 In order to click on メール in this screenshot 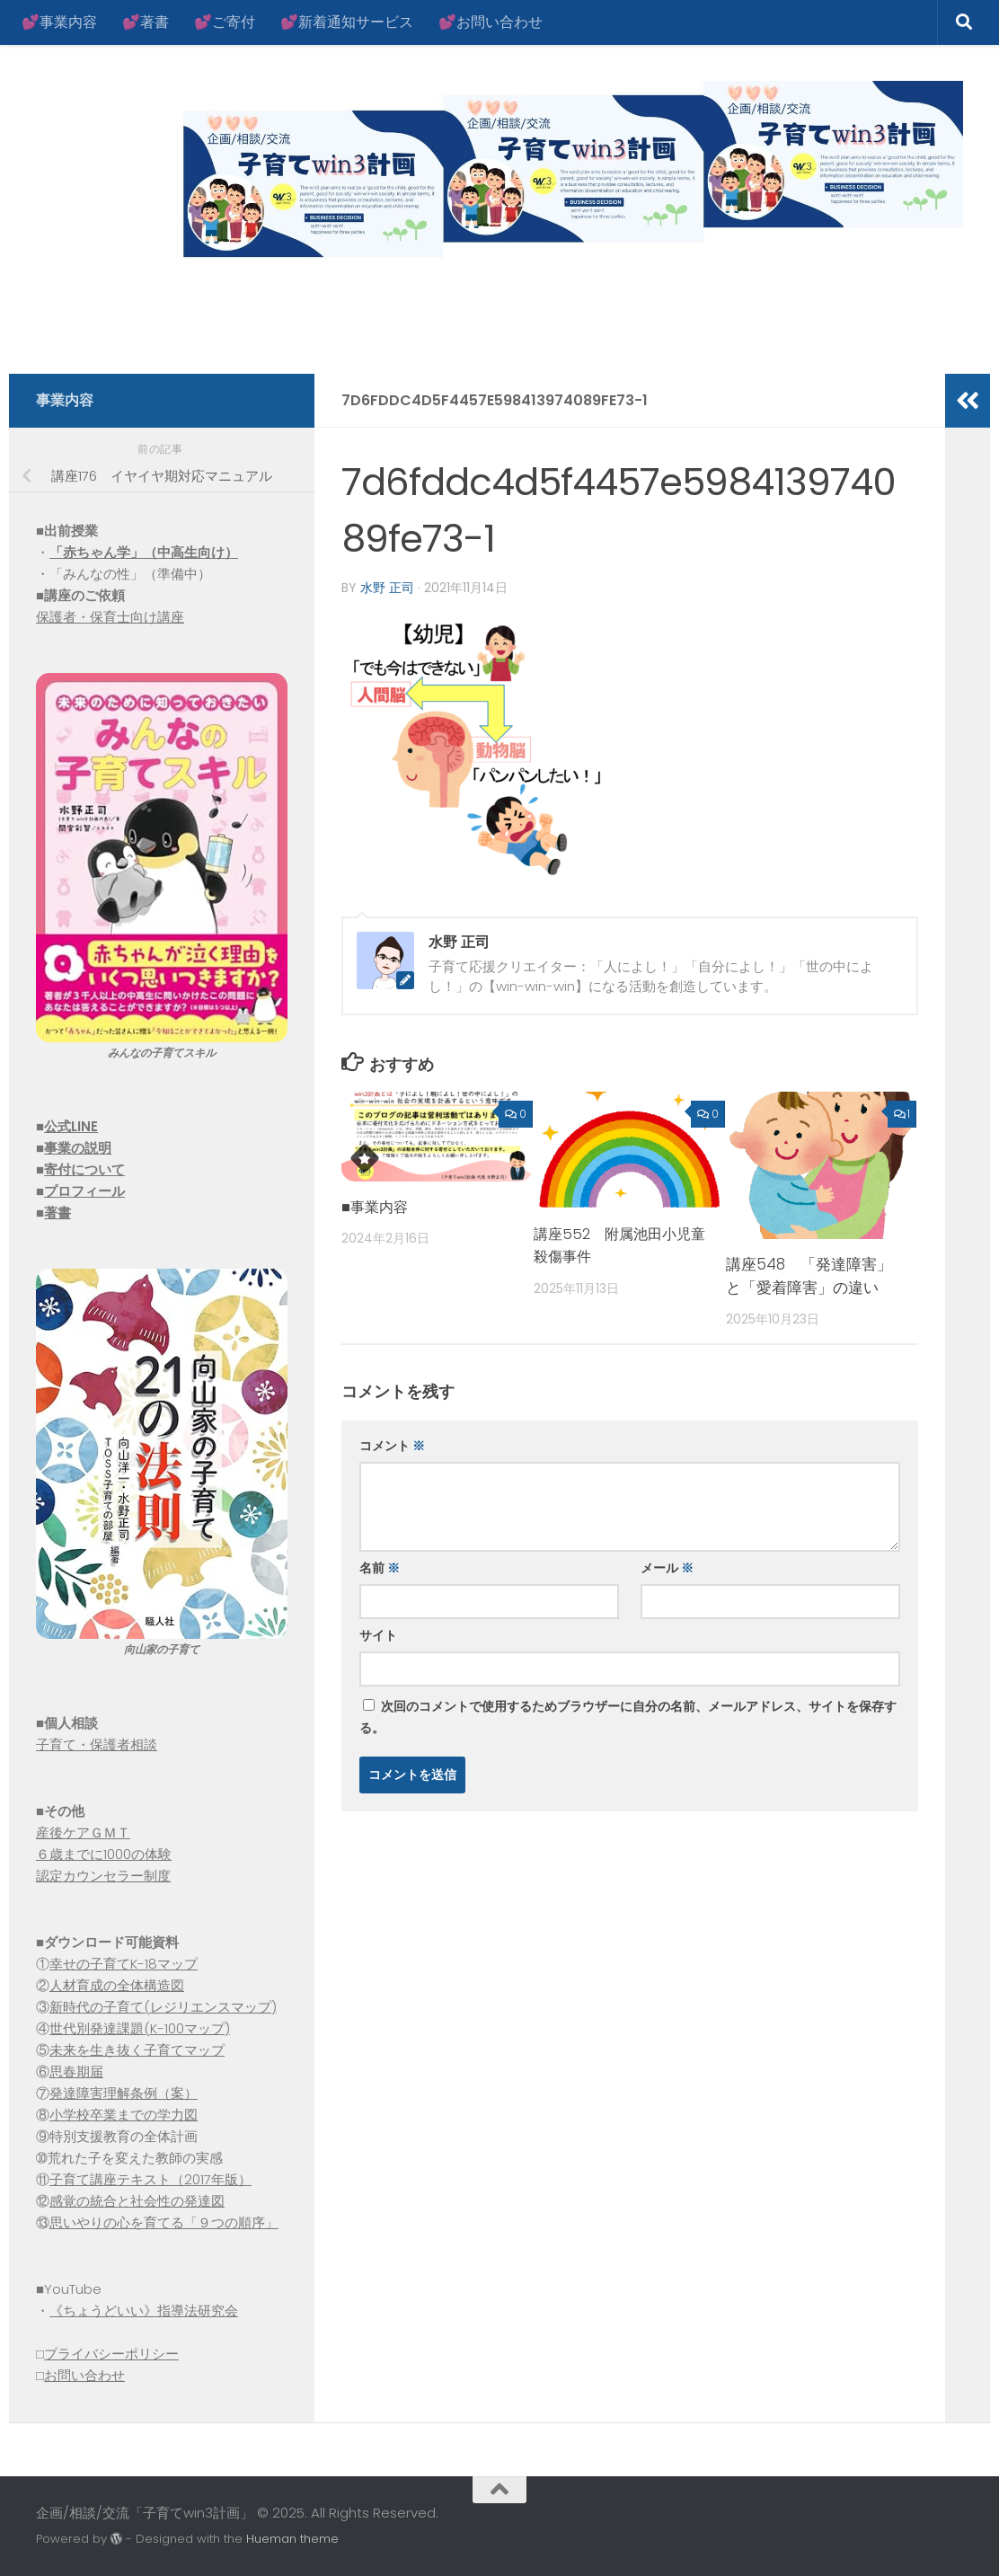, I will do `click(667, 1567)`.